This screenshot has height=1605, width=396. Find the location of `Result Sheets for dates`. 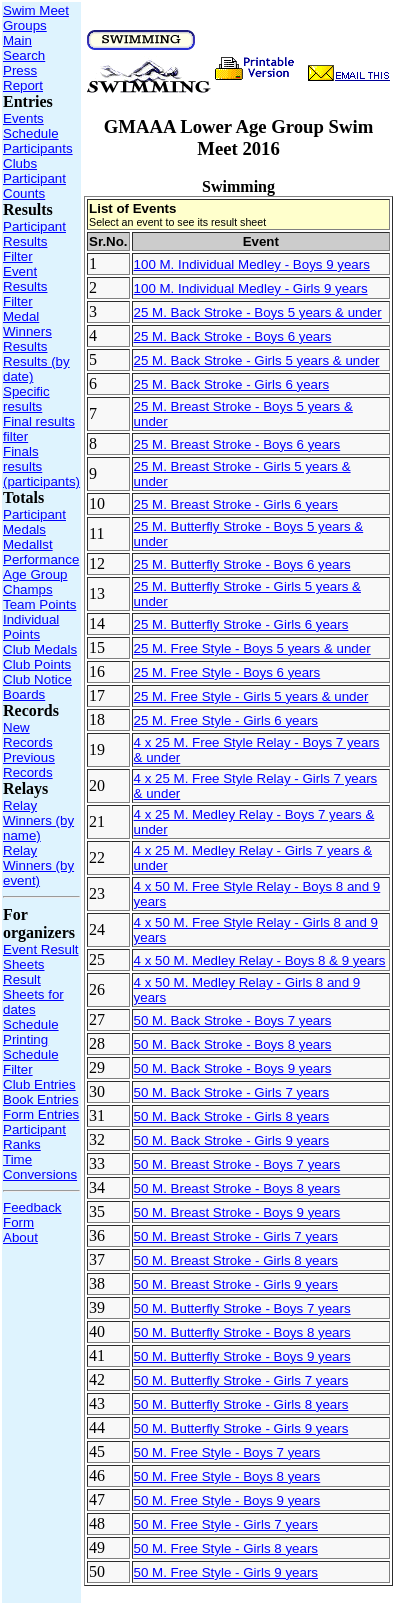

Result Sheets for dates is located at coordinates (33, 994).